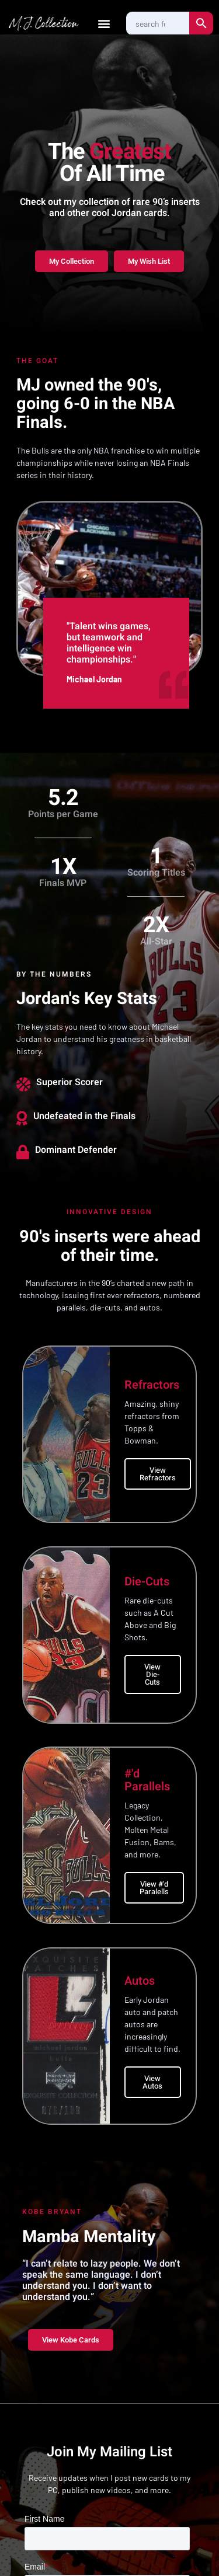 This screenshot has width=219, height=2576. What do you see at coordinates (152, 2082) in the screenshot?
I see `View Autos` at bounding box center [152, 2082].